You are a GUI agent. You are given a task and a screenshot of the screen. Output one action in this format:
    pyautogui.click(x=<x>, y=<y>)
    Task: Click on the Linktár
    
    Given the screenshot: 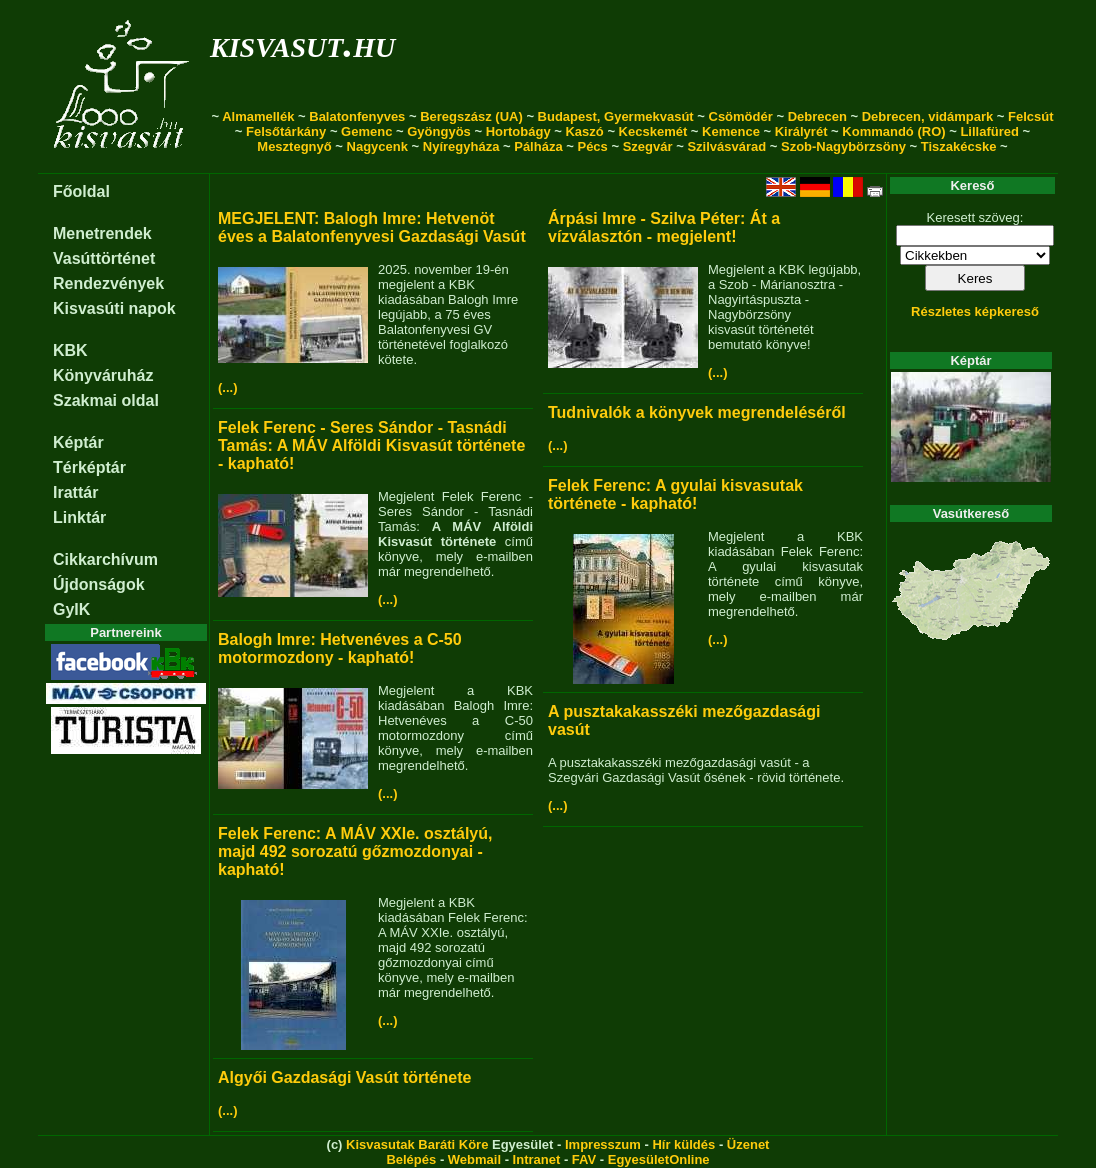 What is the action you would take?
    pyautogui.click(x=79, y=517)
    